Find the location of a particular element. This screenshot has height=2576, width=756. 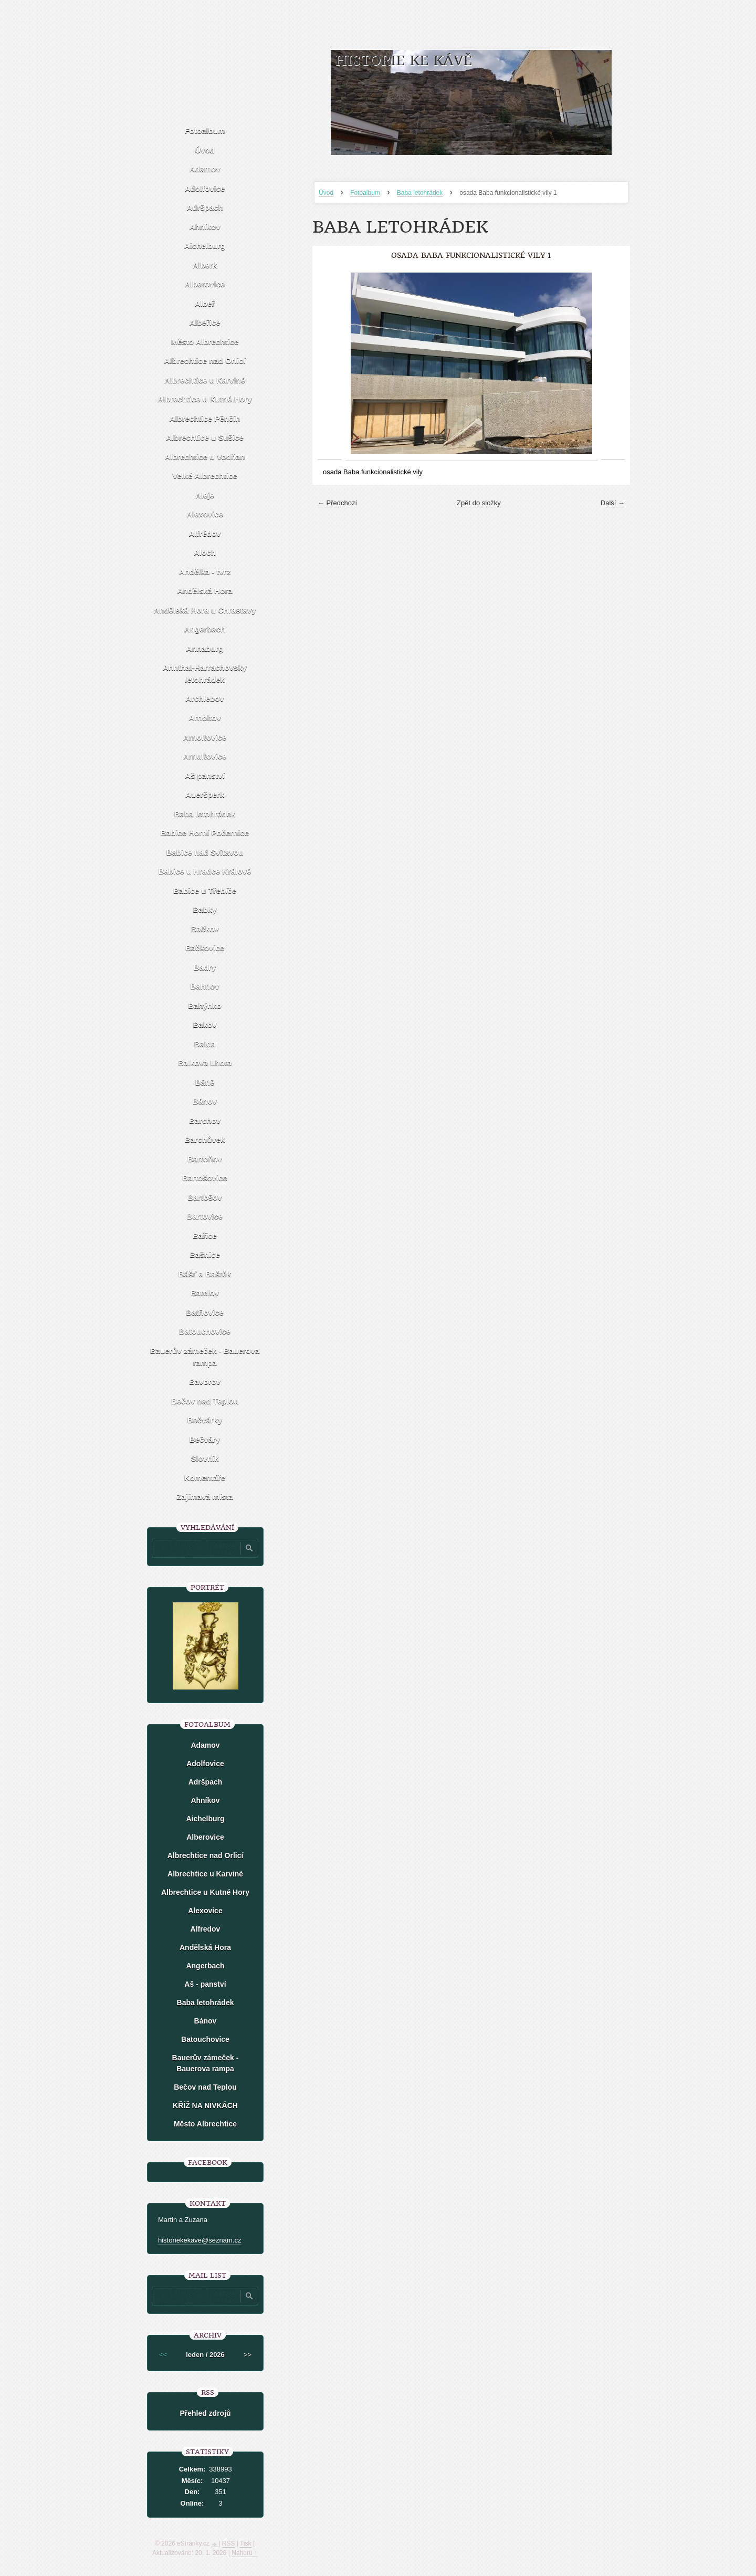

Komentáře is located at coordinates (204, 1477).